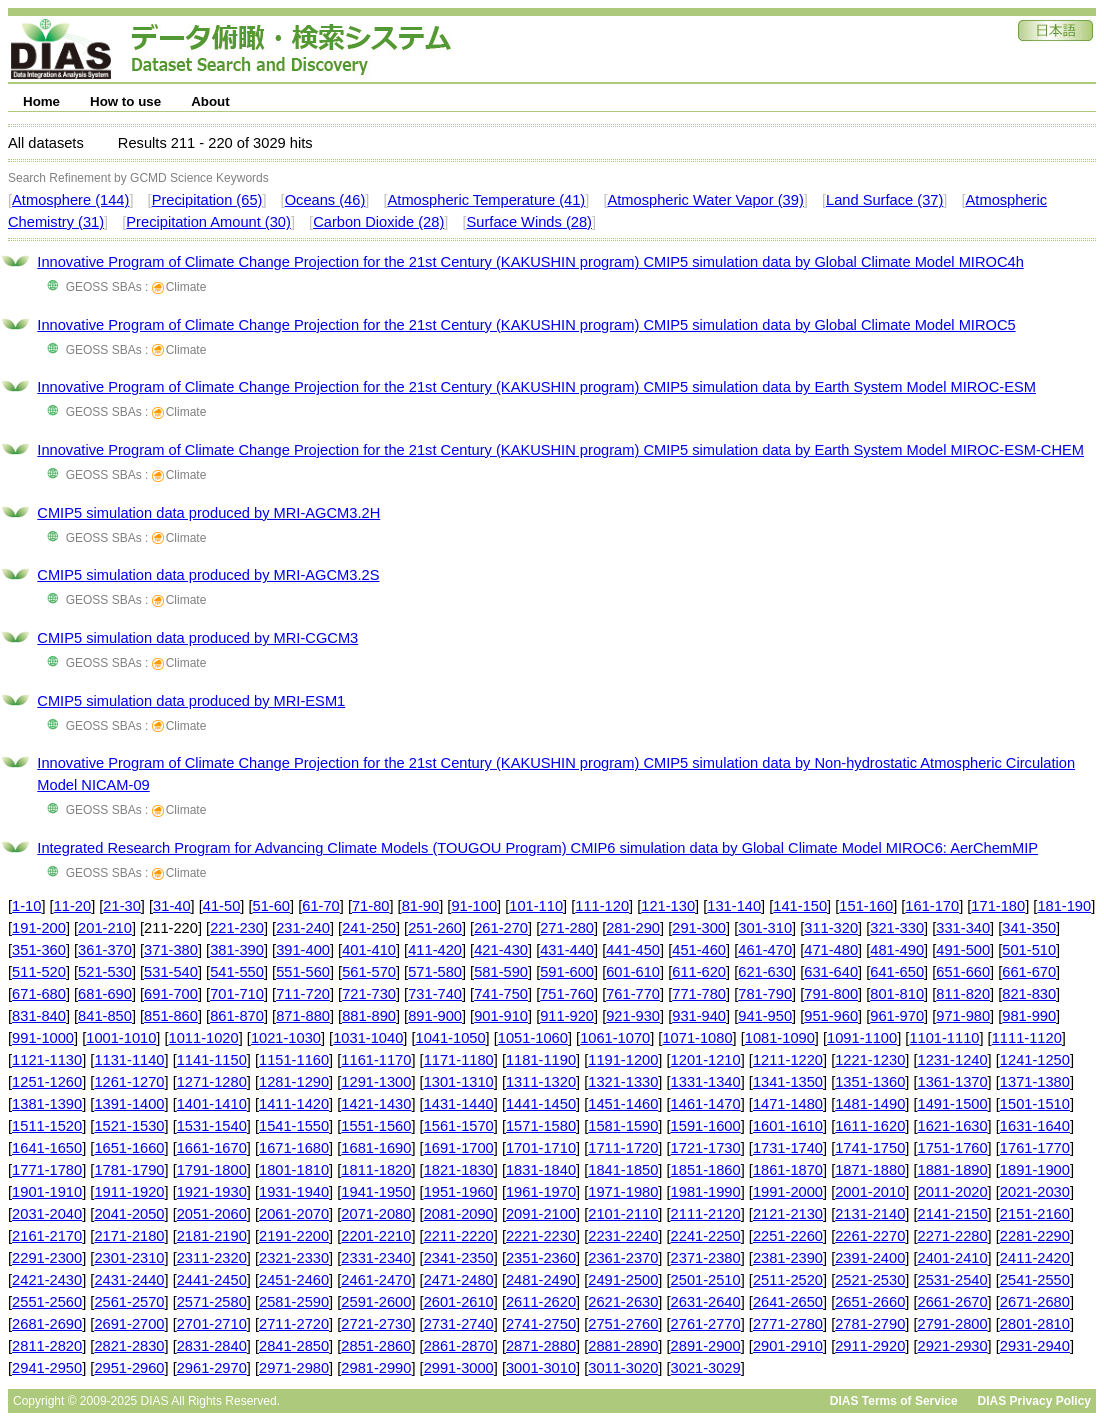  What do you see at coordinates (541, 1368) in the screenshot?
I see `3001-3010` at bounding box center [541, 1368].